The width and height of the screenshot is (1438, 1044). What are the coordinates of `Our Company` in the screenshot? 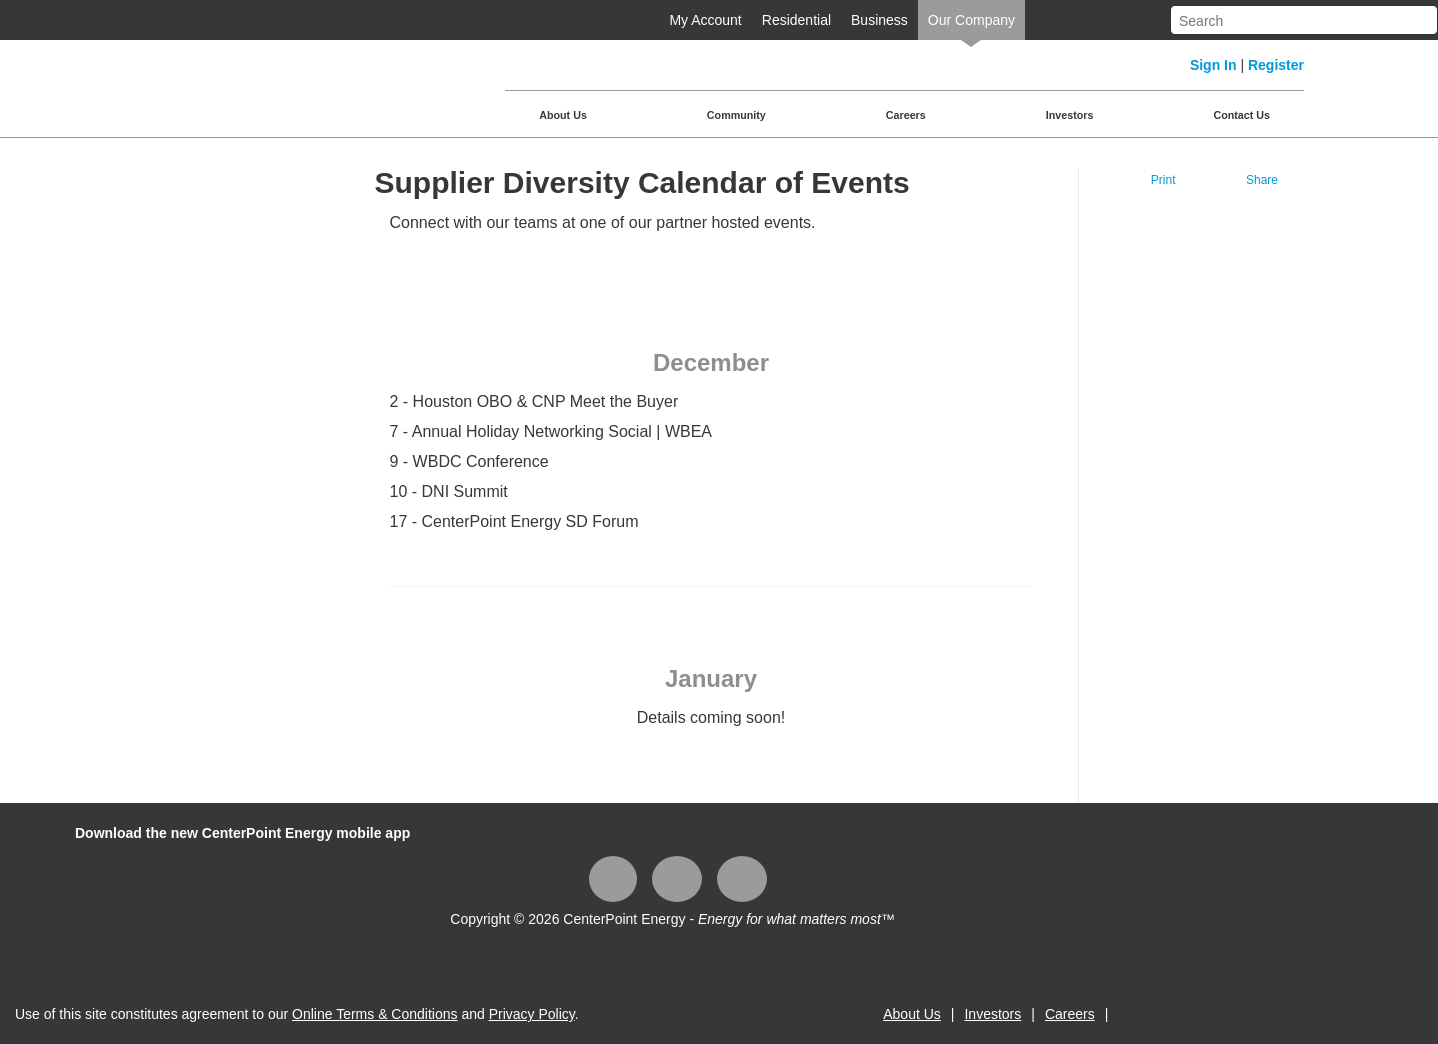 It's located at (971, 20).